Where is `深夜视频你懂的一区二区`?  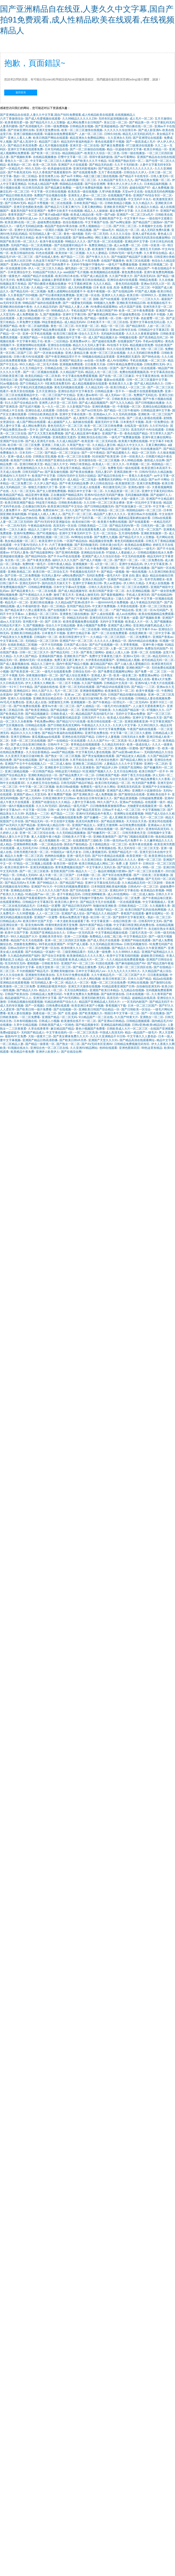 深夜视频你懂的一区二区 is located at coordinates (42, 675).